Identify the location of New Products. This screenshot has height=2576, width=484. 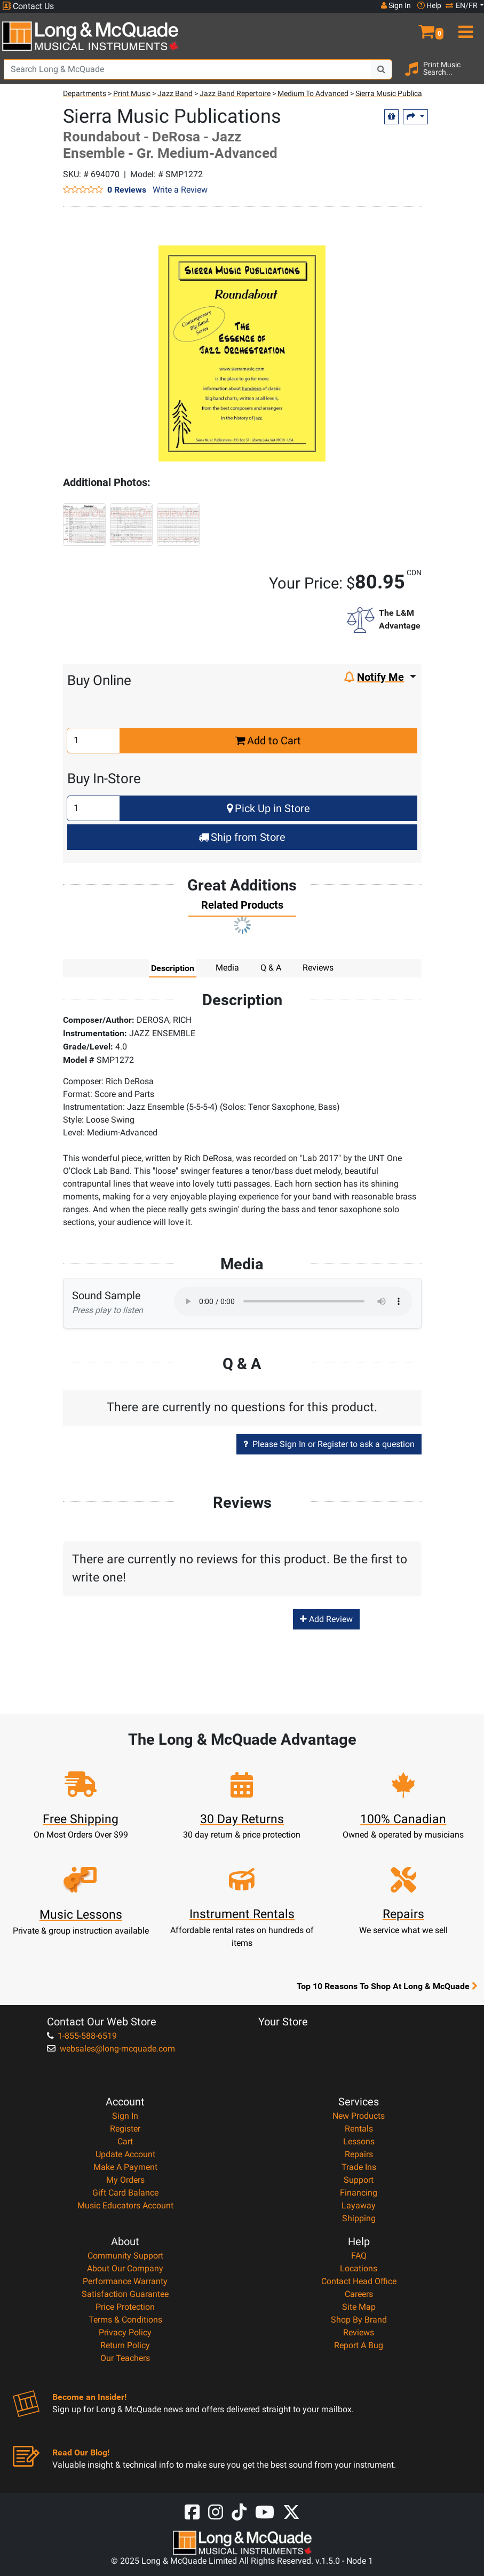
(358, 2116).